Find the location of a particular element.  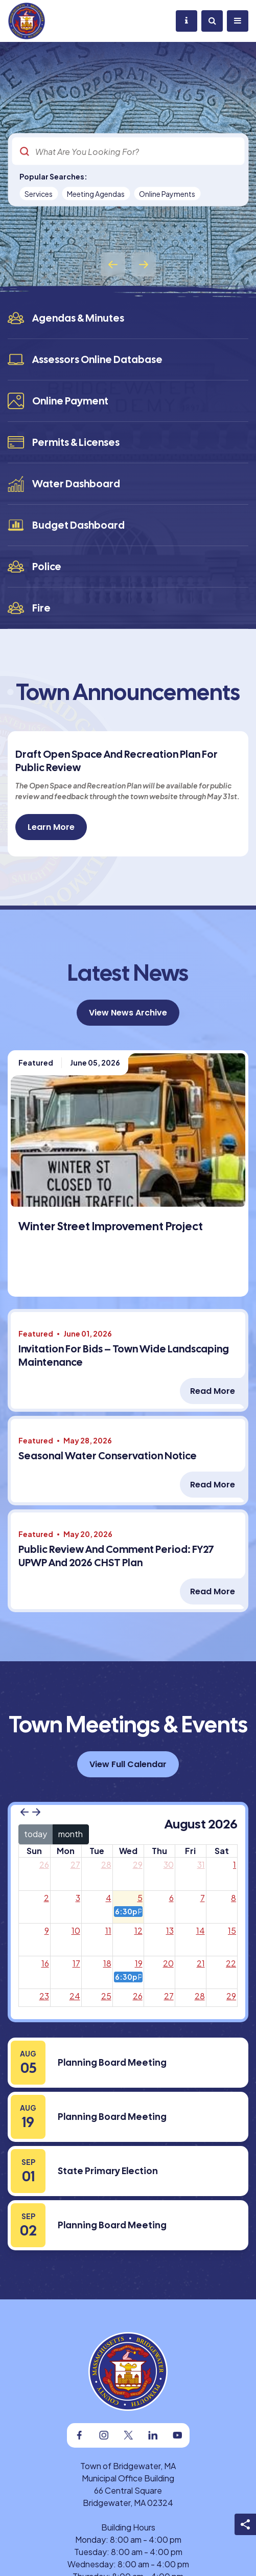

11 is located at coordinates (108, 1930).